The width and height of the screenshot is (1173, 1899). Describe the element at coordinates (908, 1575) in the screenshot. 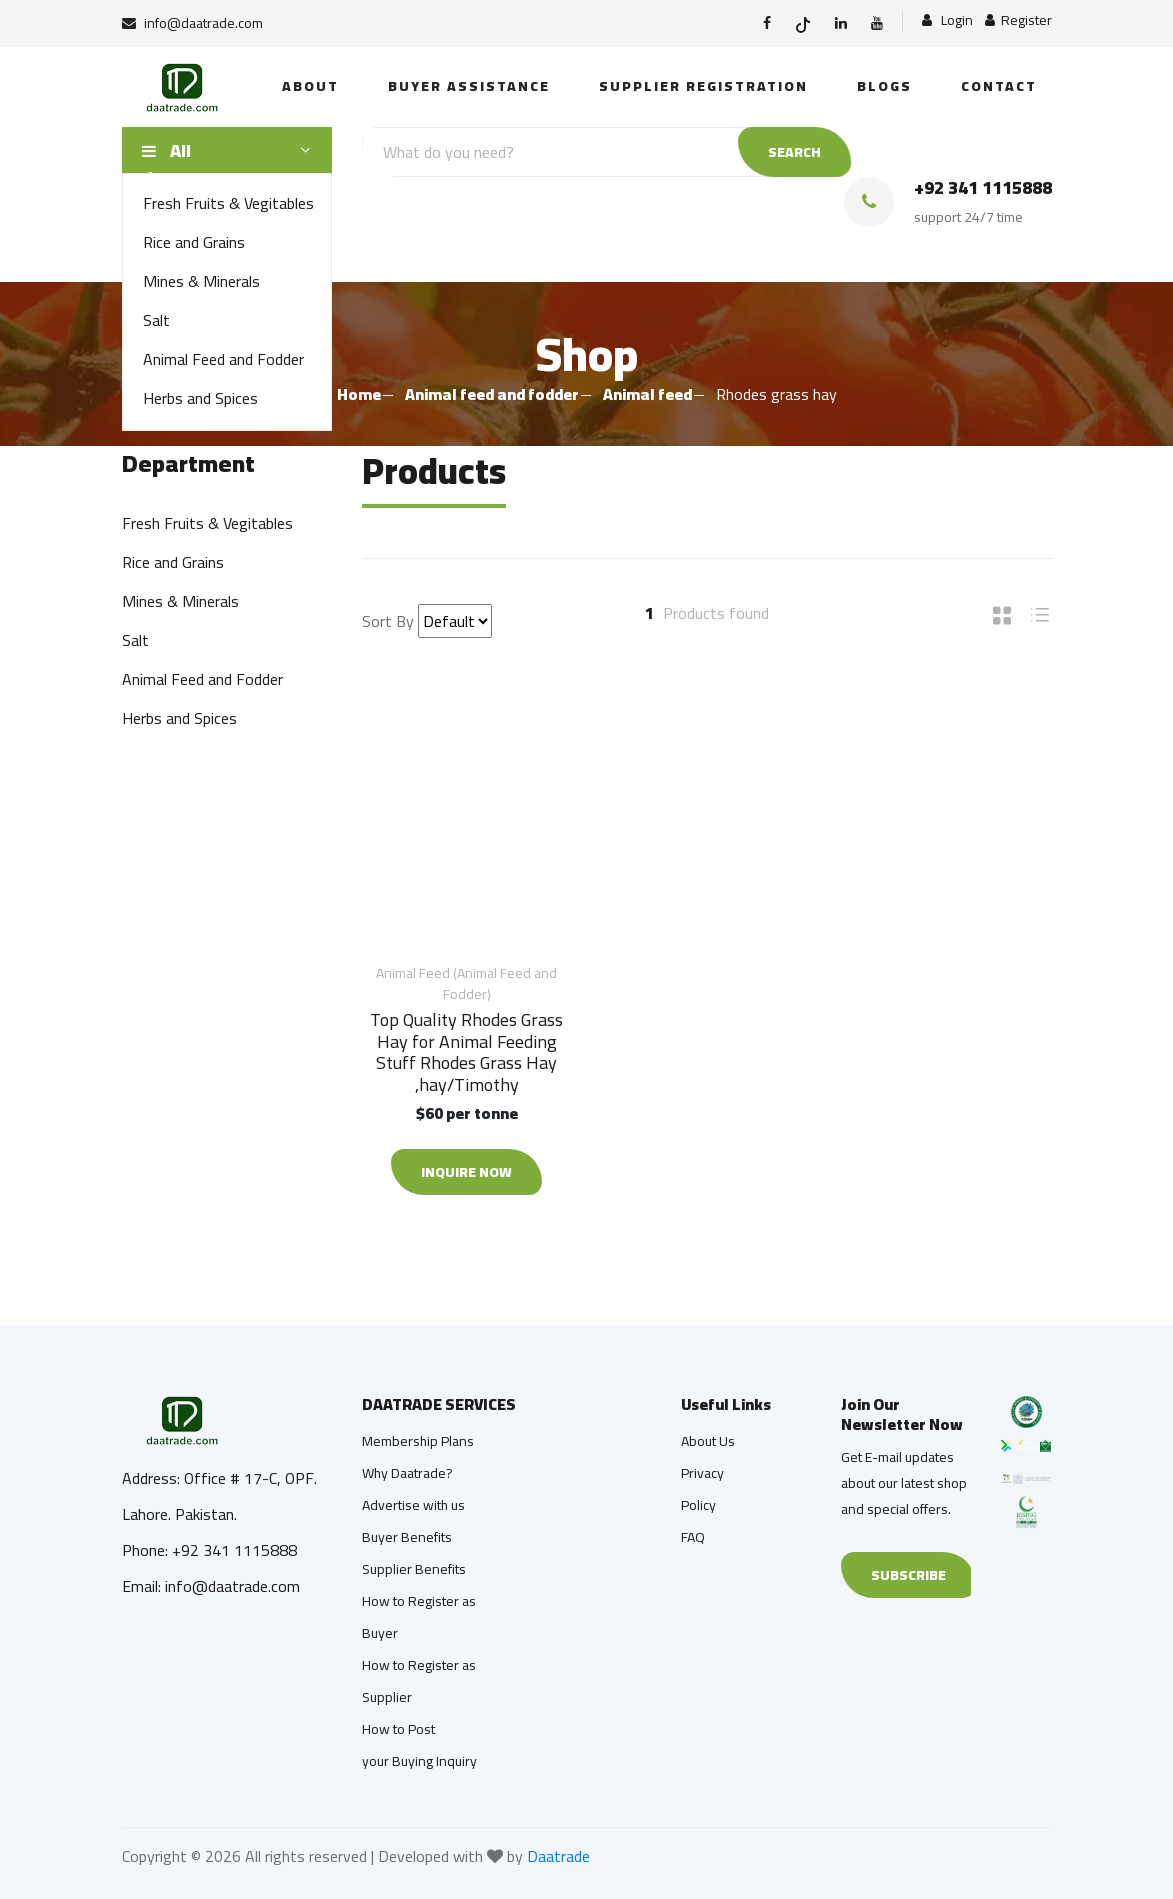

I see `Subscribe` at that location.